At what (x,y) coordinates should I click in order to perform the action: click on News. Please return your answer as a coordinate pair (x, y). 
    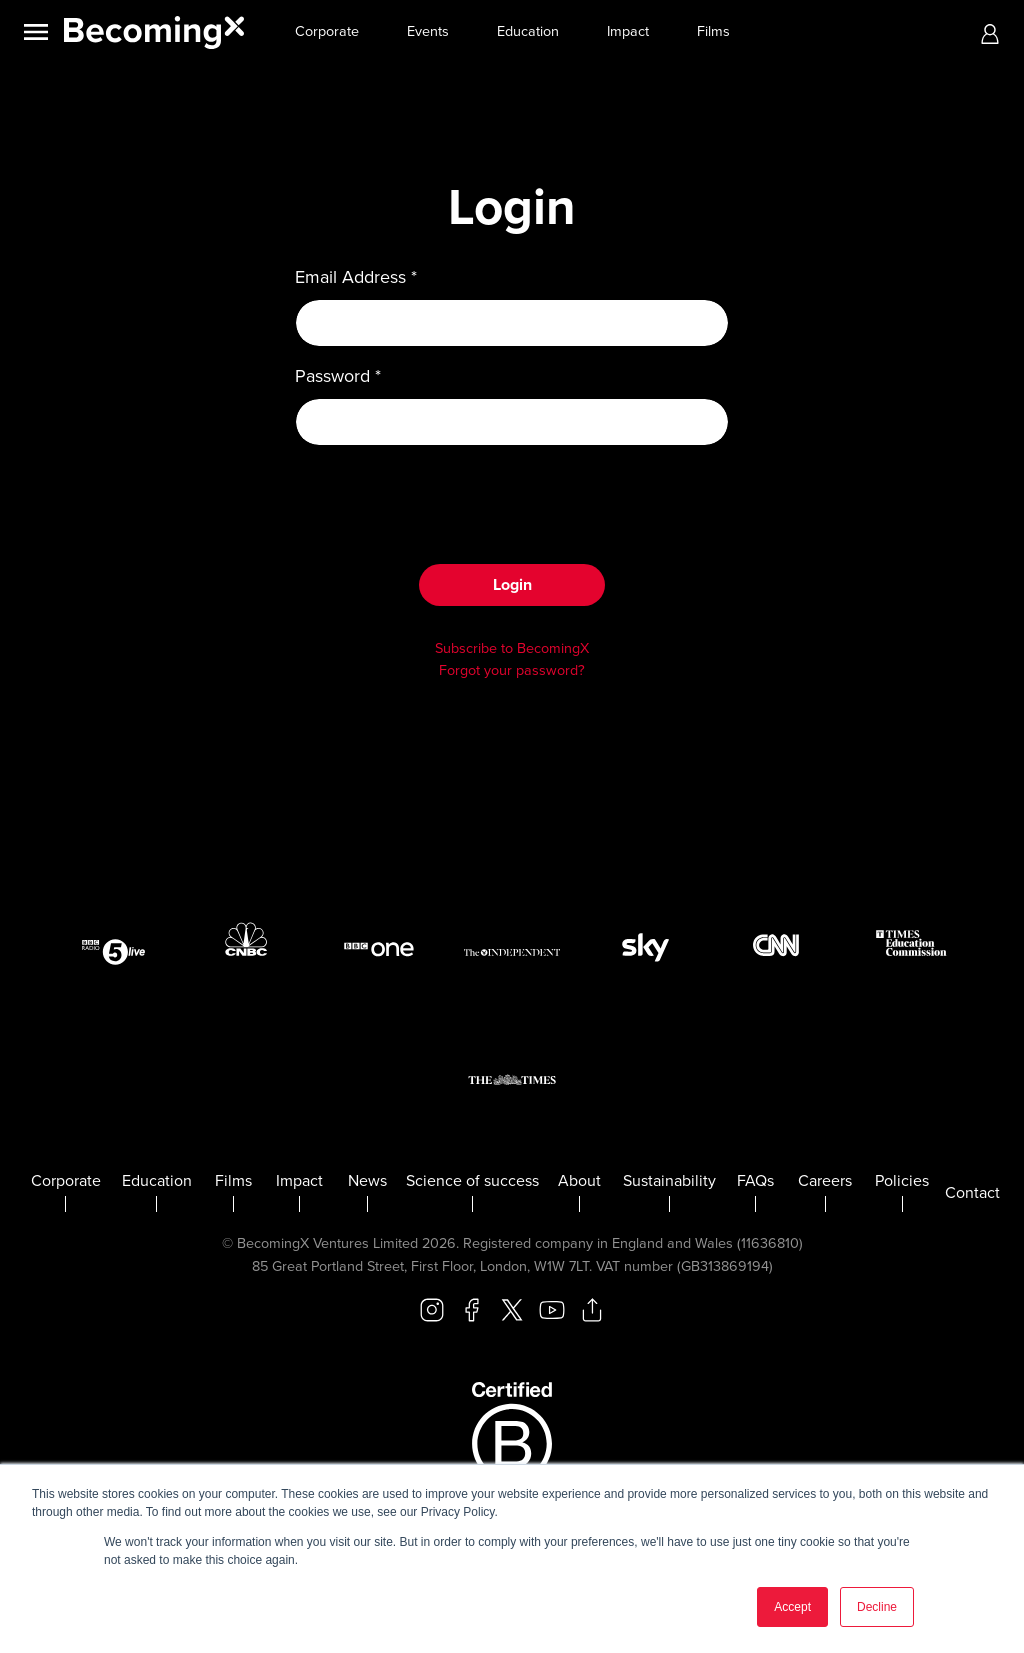
    Looking at the image, I should click on (367, 1181).